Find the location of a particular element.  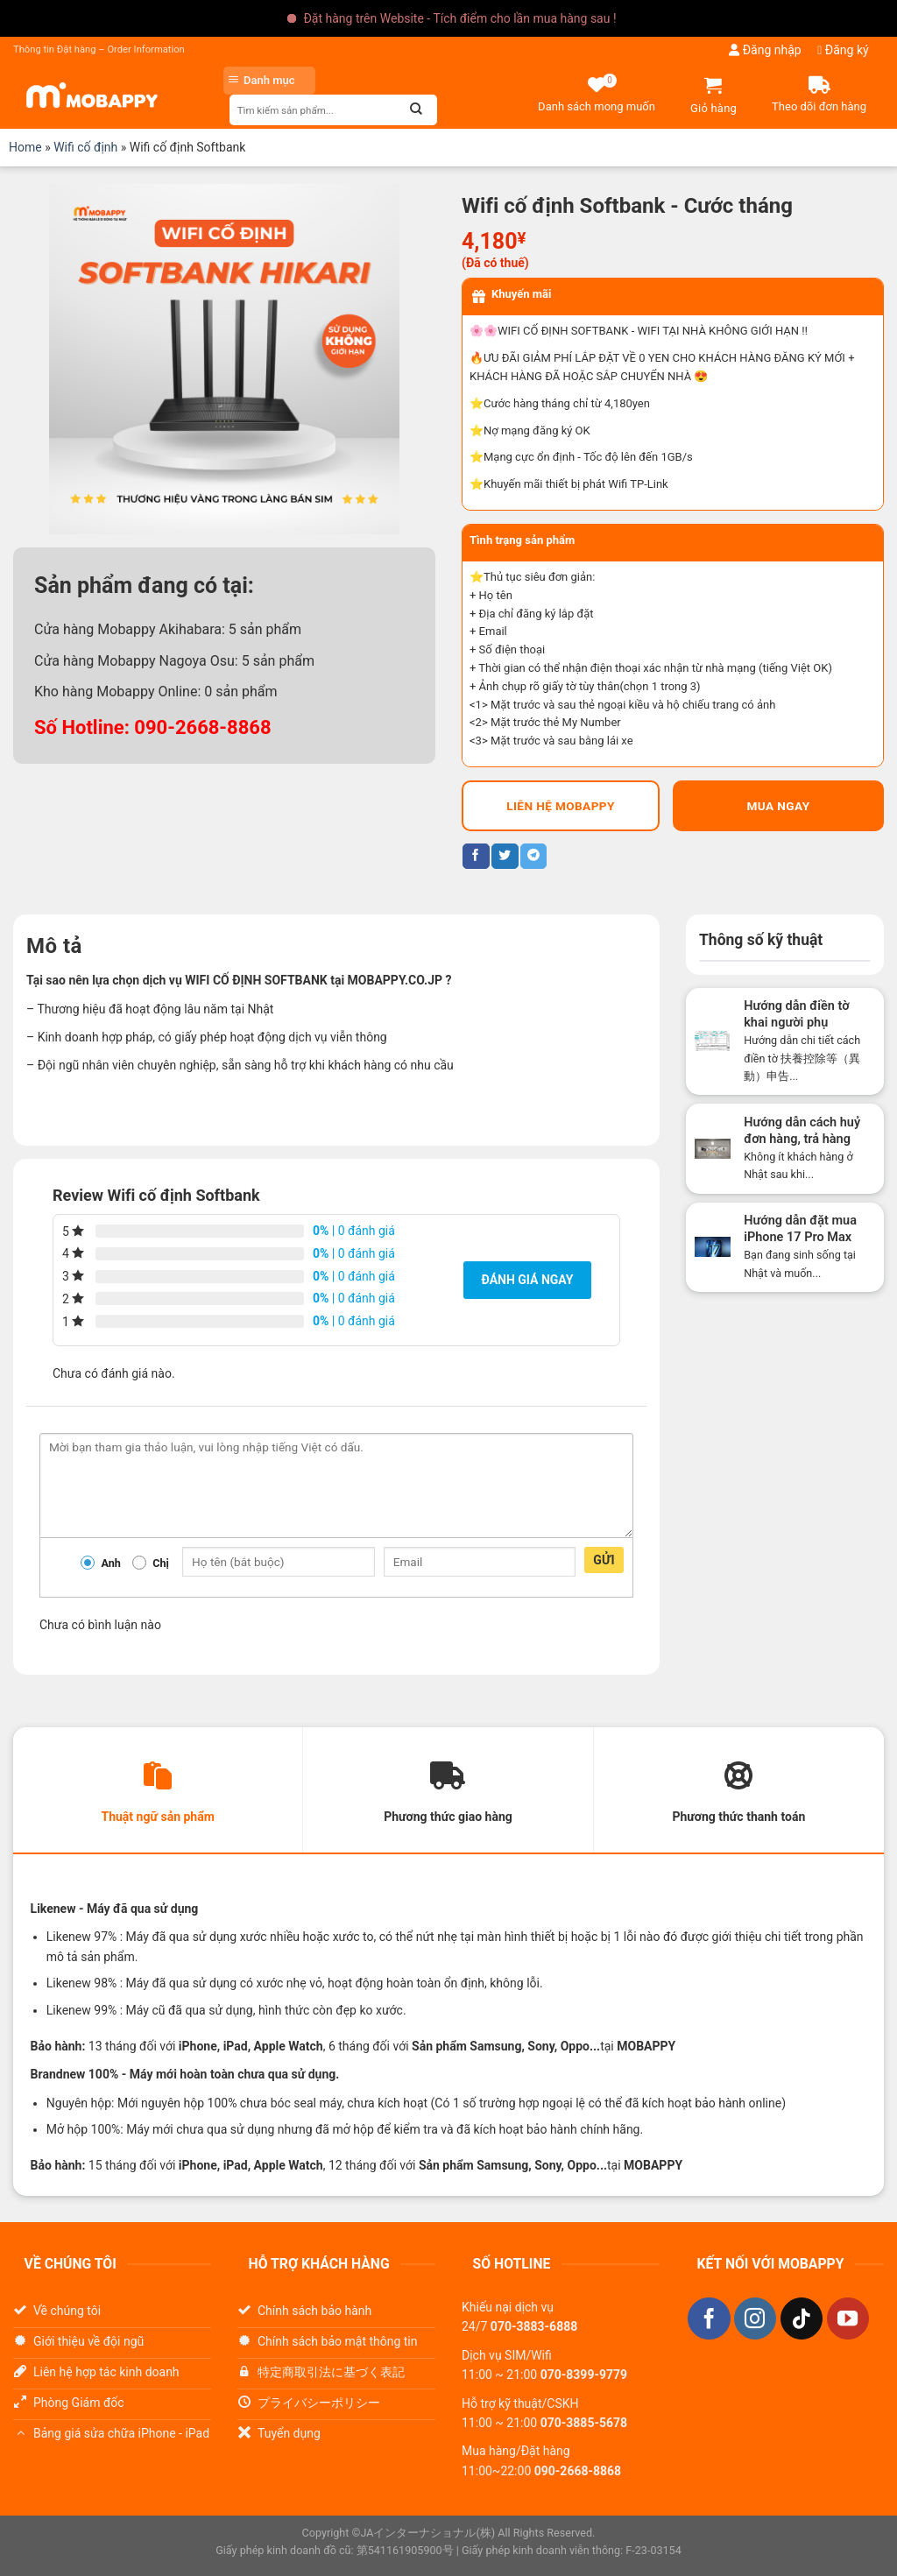

[Theo dõi trên Instagram] is located at coordinates (755, 2322).